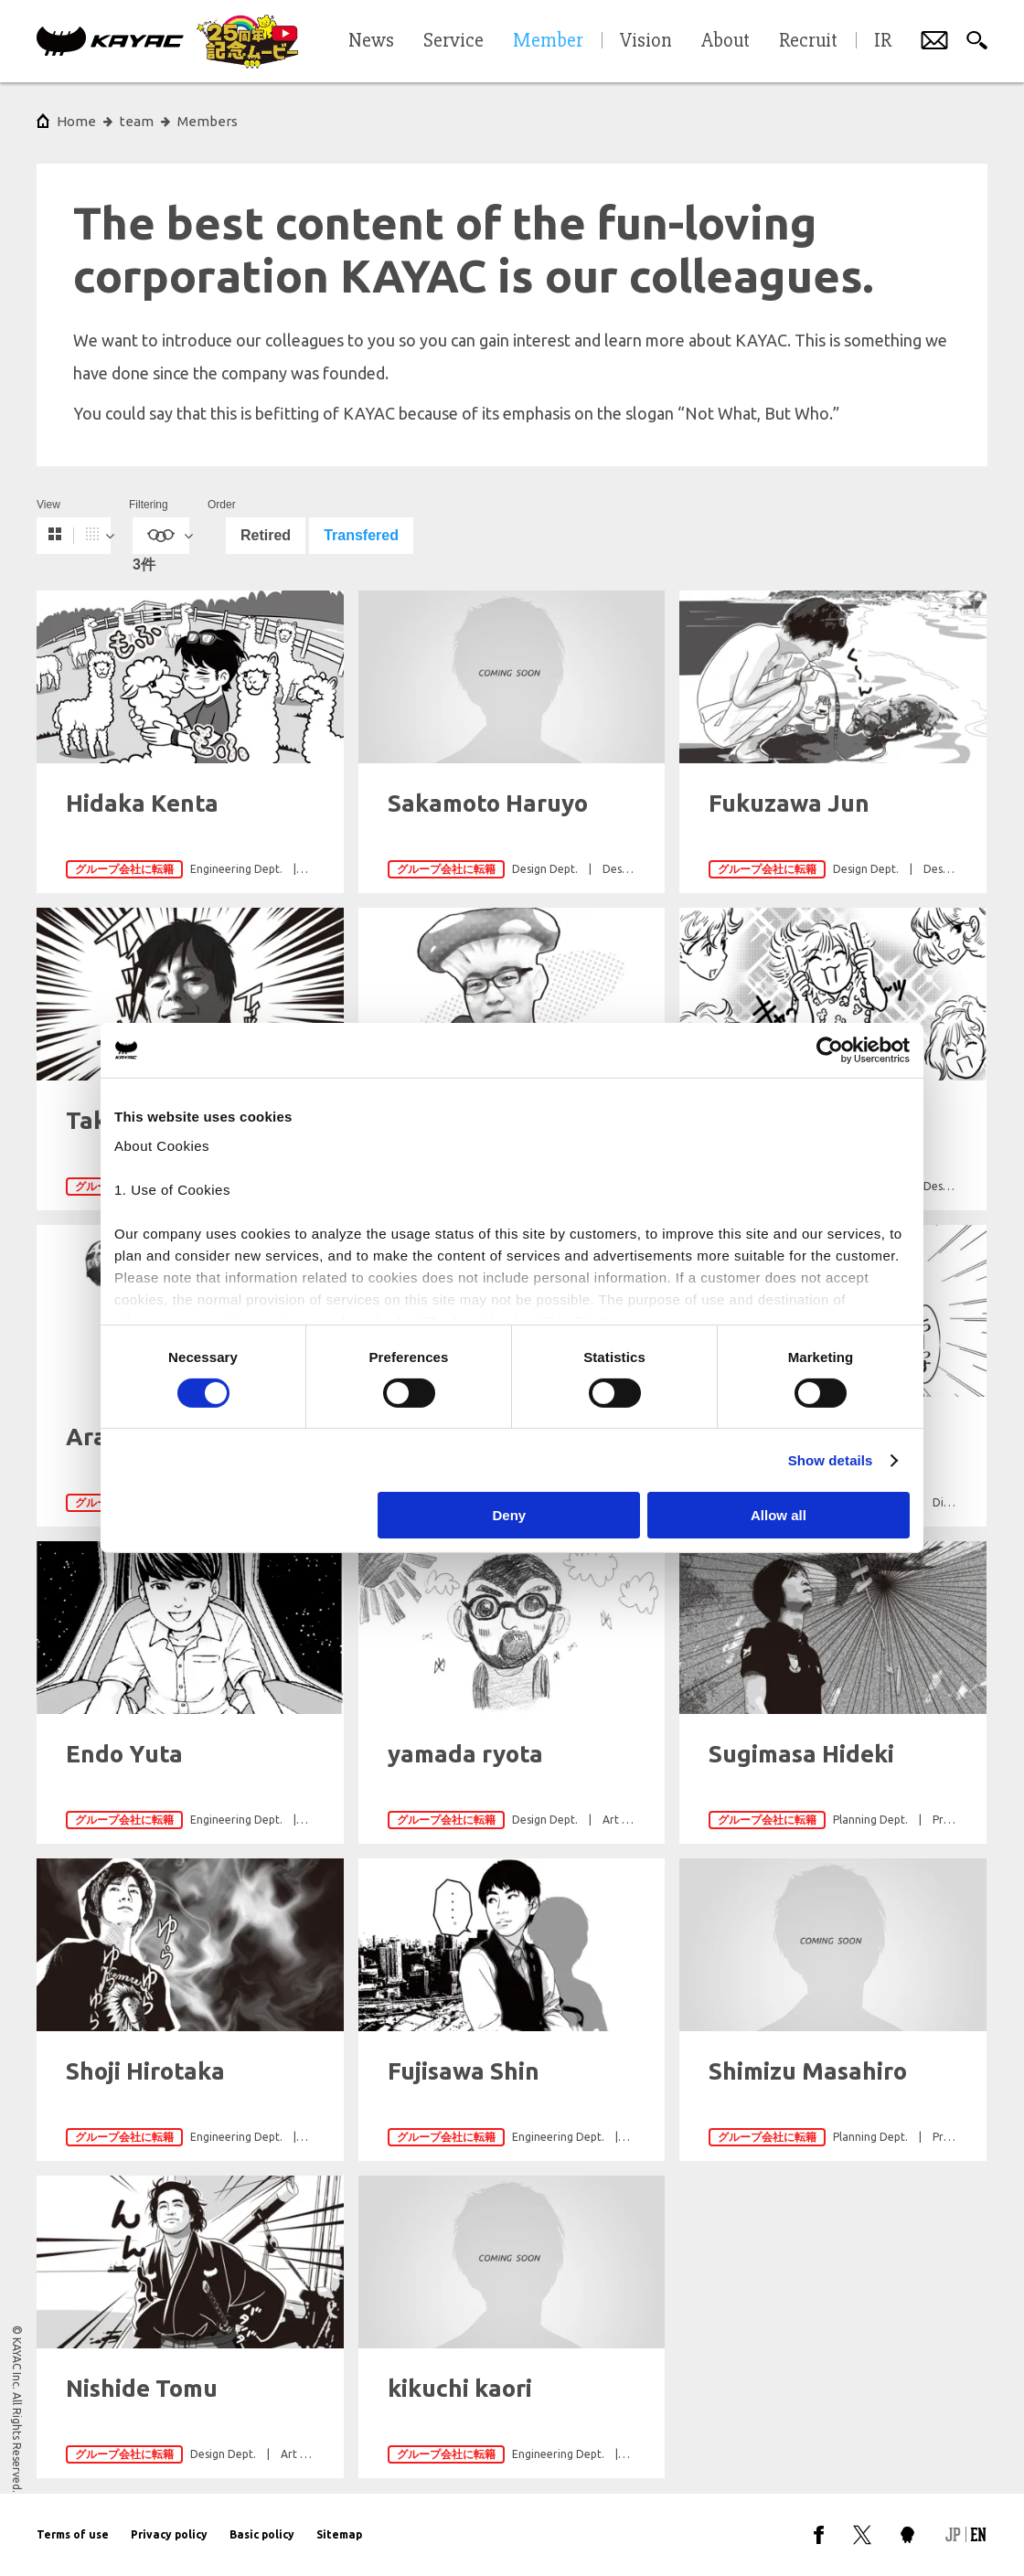 The height and width of the screenshot is (2576, 1024). What do you see at coordinates (808, 41) in the screenshot?
I see `Recruit` at bounding box center [808, 41].